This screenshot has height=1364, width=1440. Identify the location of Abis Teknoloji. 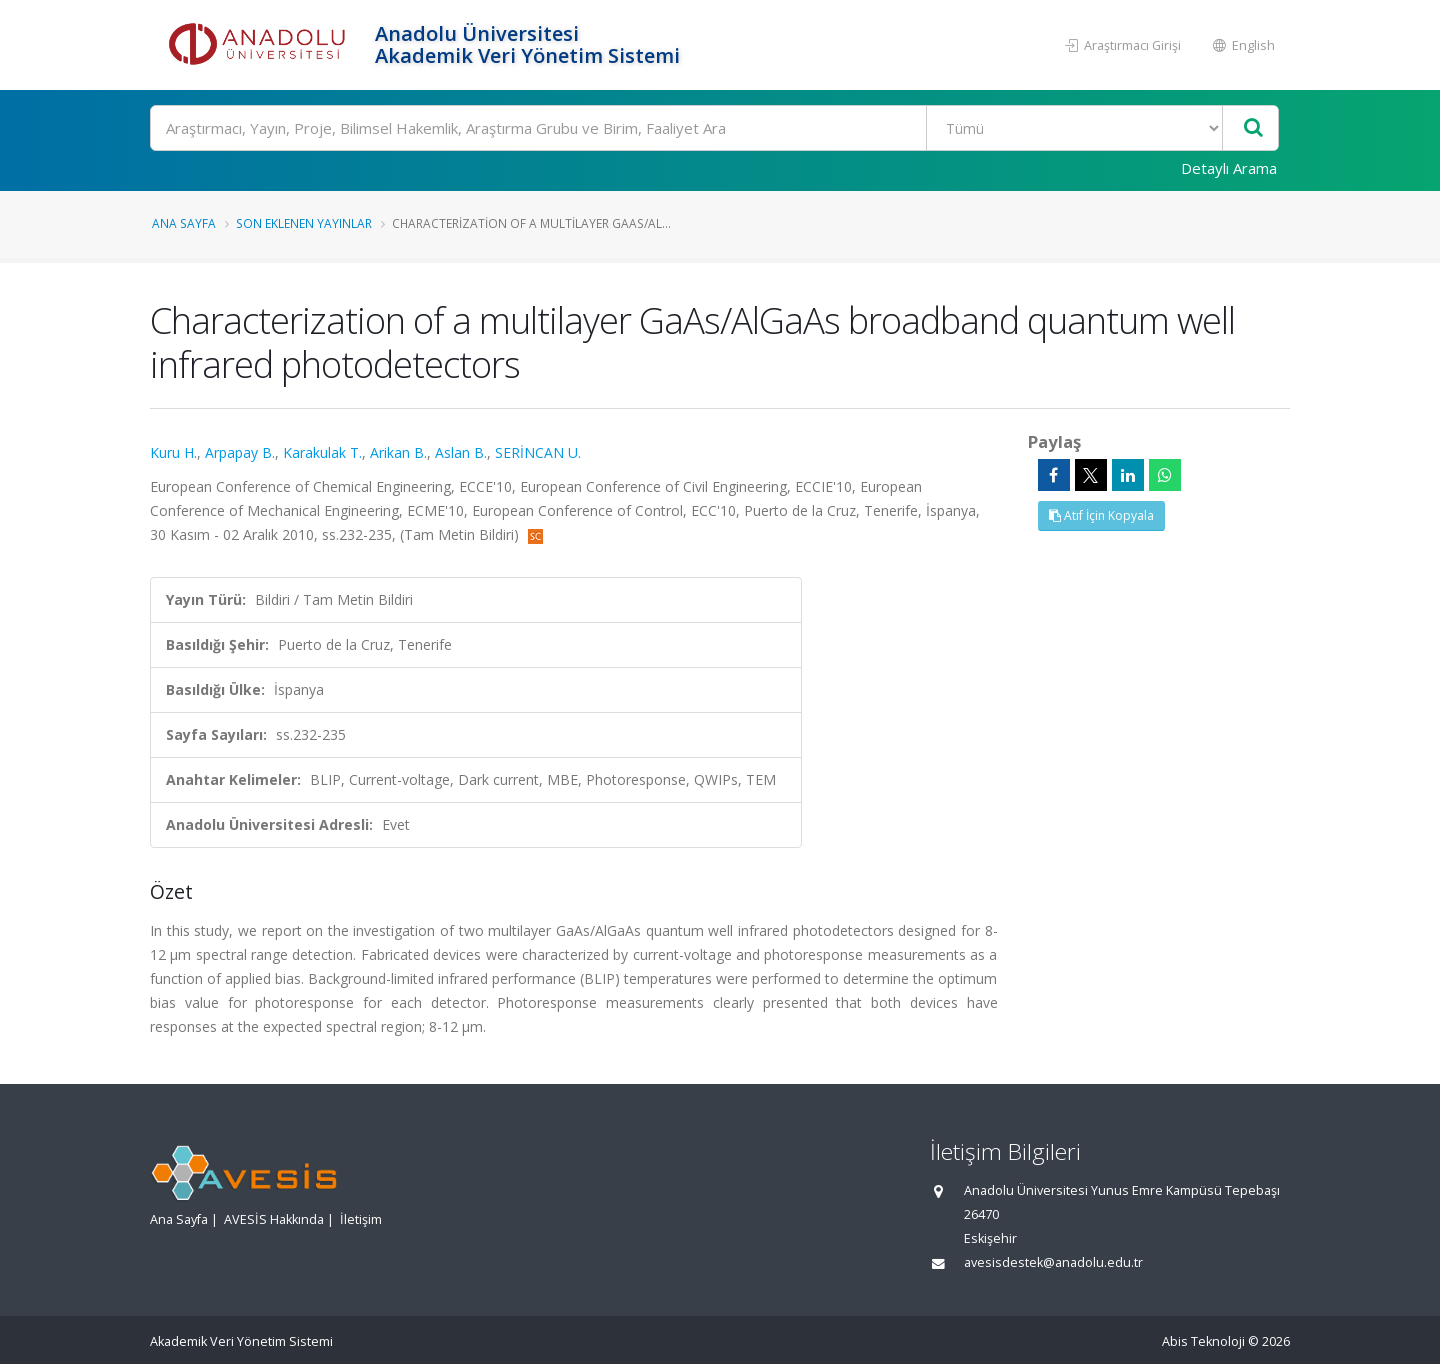
(1203, 1341).